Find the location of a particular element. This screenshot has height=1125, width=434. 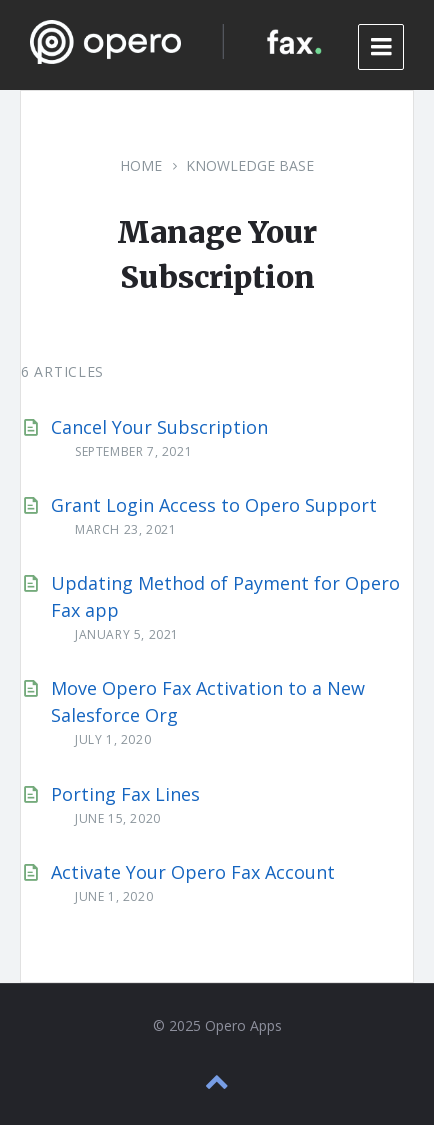

Porting Fax Lines is located at coordinates (125, 794).